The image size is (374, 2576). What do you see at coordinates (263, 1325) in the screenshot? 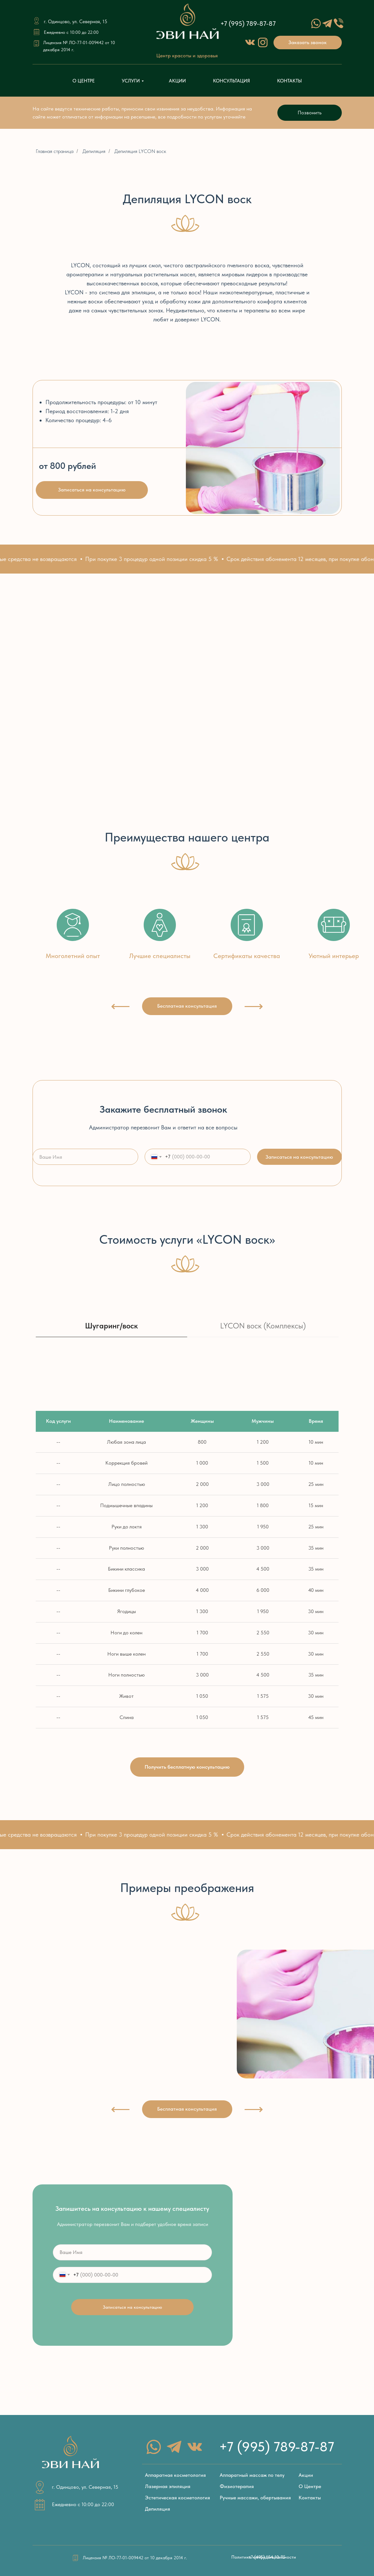
I see `LYCON воск (Комплексы) [tab]` at bounding box center [263, 1325].